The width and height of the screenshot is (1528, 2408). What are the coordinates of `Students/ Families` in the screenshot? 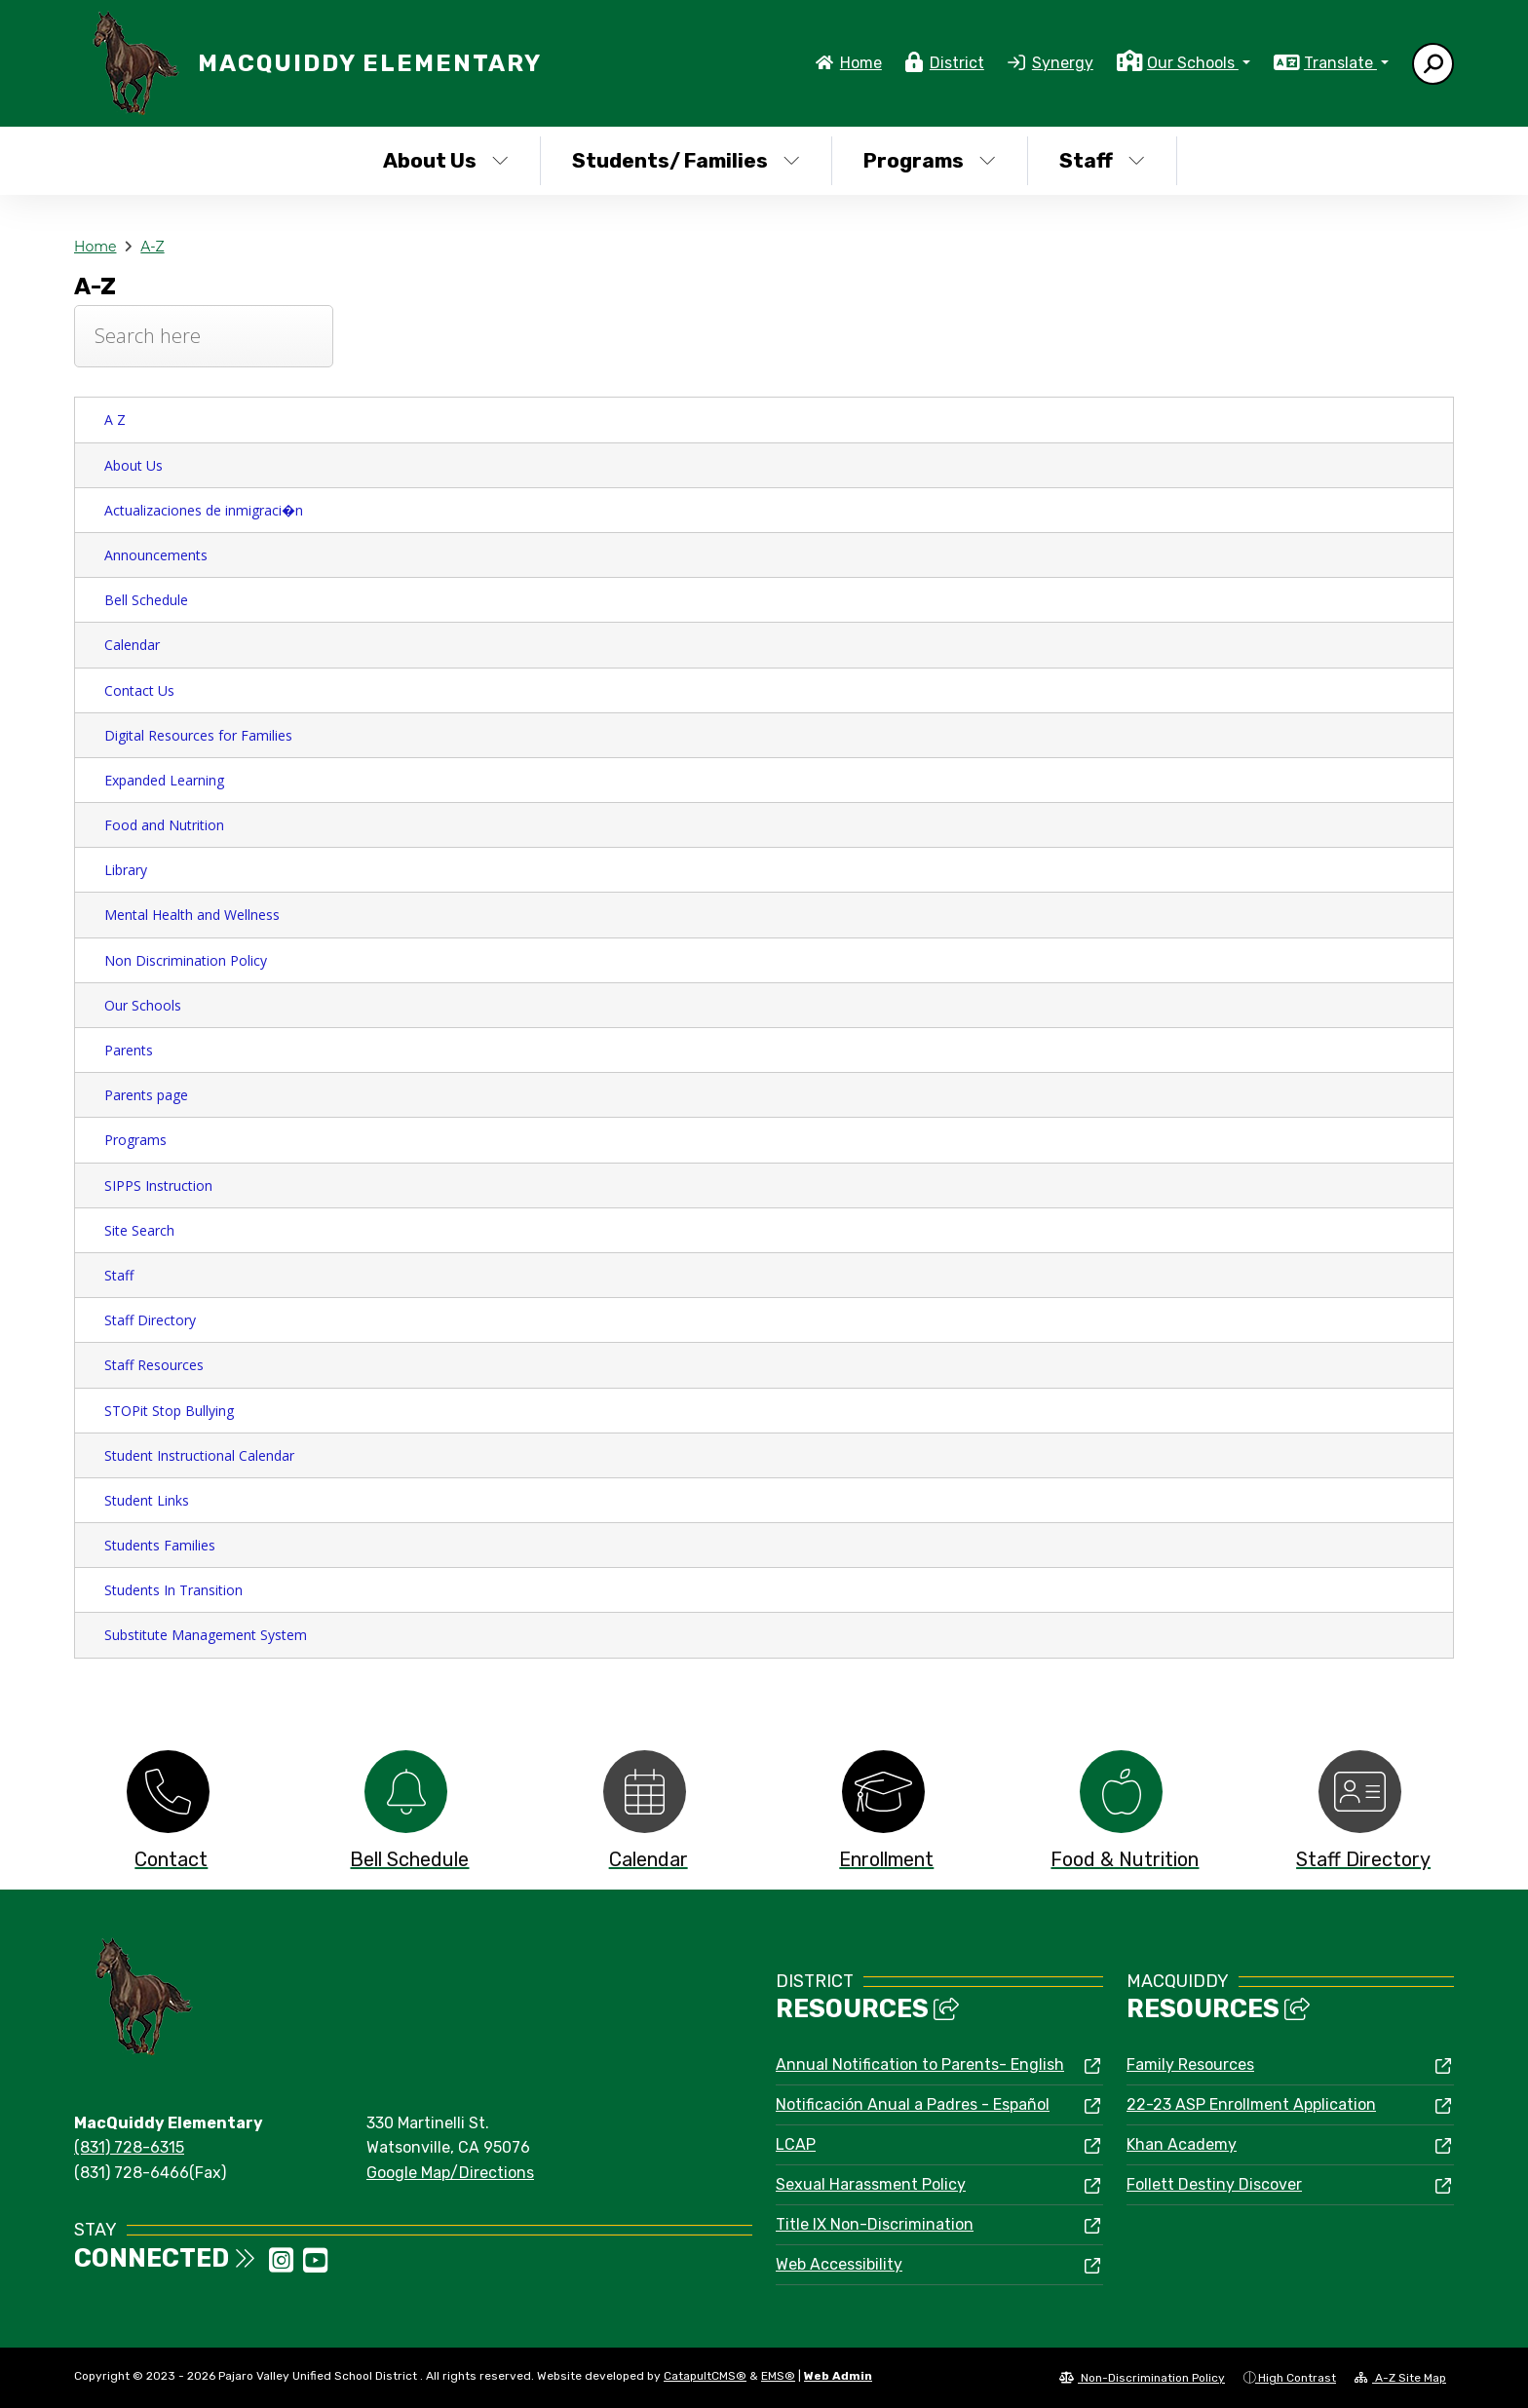 It's located at (686, 160).